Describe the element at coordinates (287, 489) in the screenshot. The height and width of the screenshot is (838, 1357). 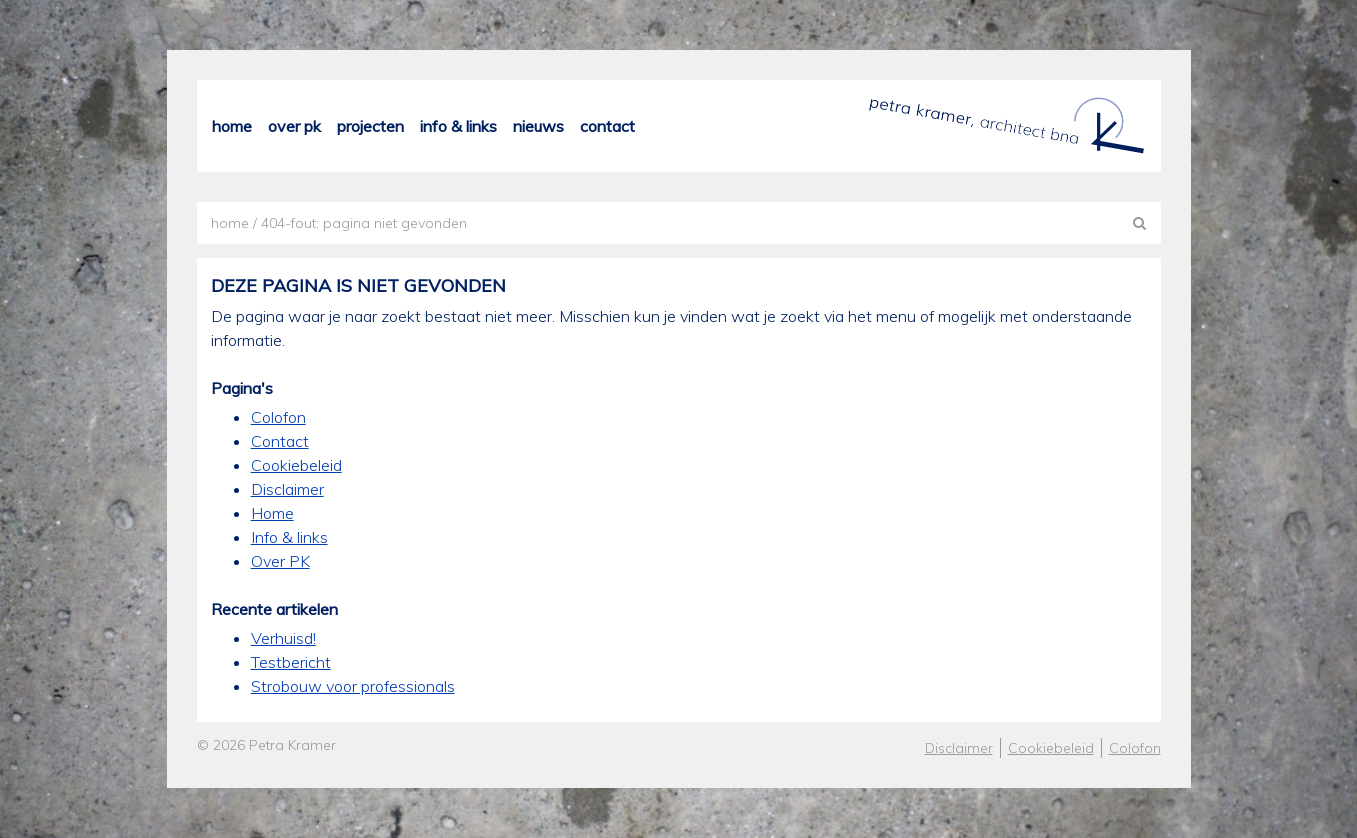
I see `Disclaimer` at that location.